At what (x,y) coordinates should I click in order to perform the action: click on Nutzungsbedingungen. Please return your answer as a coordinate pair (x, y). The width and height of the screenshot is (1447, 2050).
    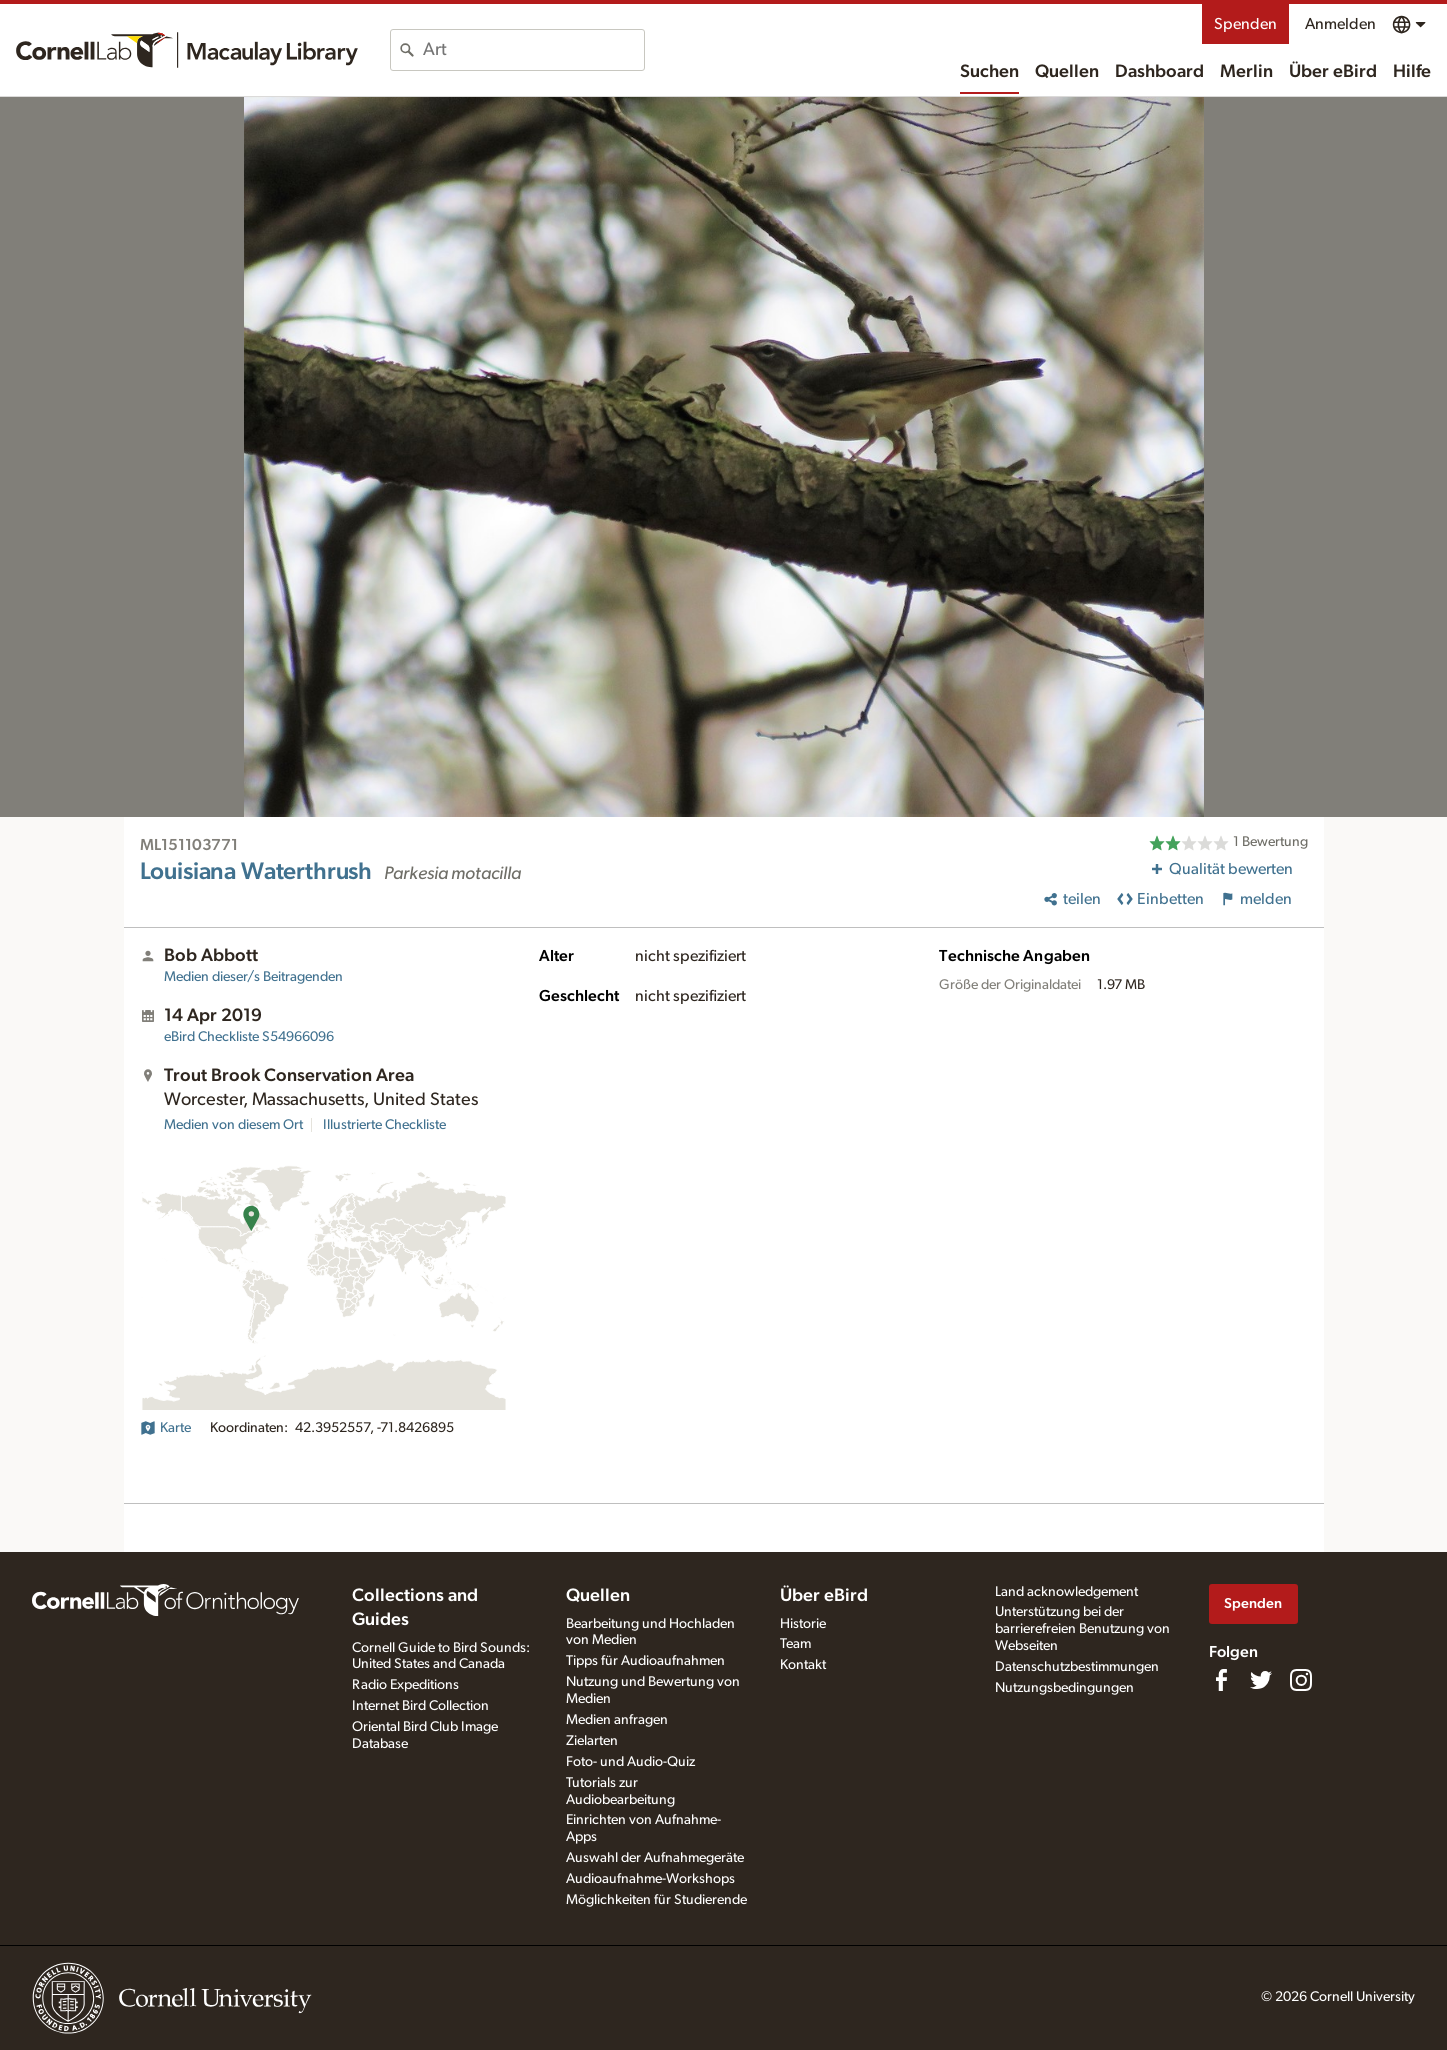
    Looking at the image, I should click on (1064, 1688).